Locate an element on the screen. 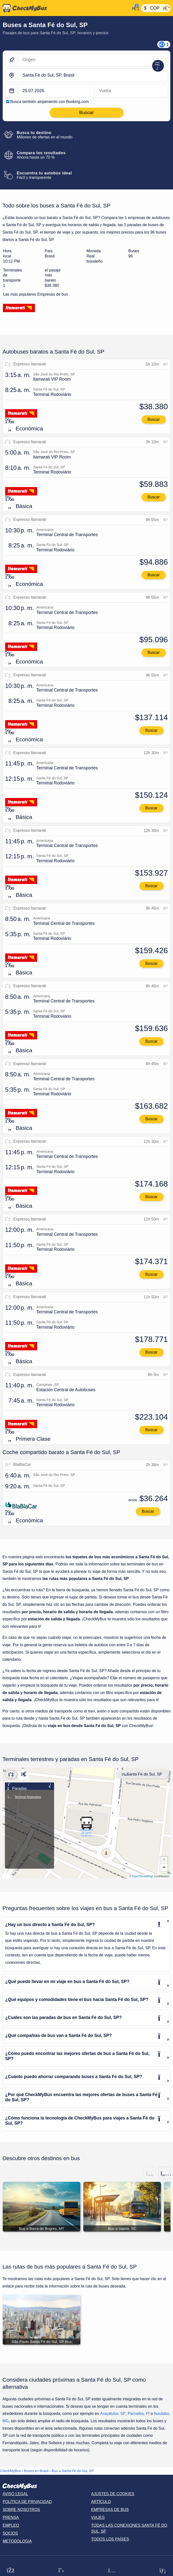 Image resolution: width=173 pixels, height=2576 pixels. Araçatuba, SP is located at coordinates (113, 2414).